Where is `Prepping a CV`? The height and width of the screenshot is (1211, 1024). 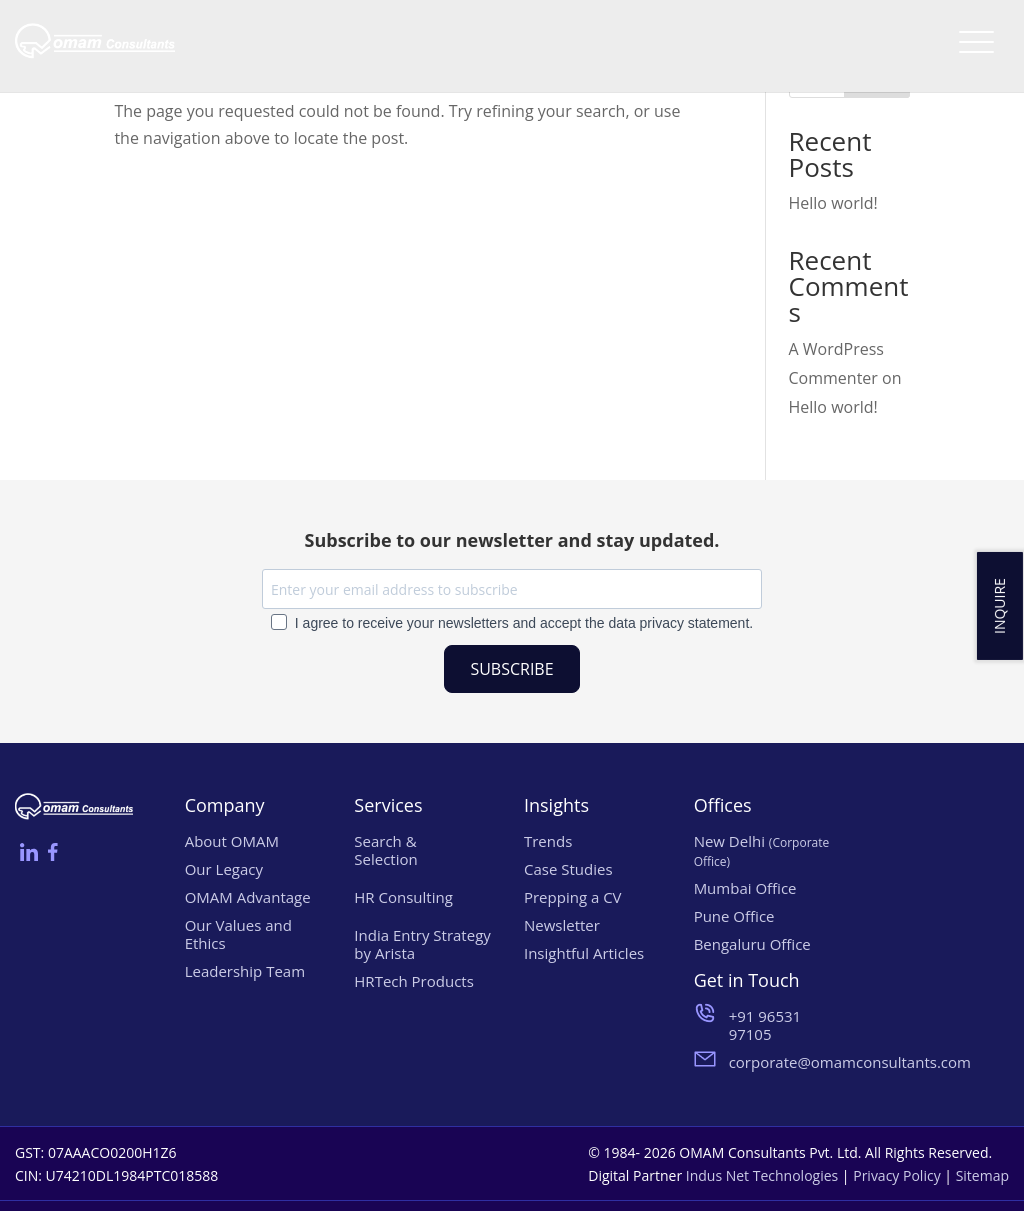
Prepping a CV is located at coordinates (573, 897).